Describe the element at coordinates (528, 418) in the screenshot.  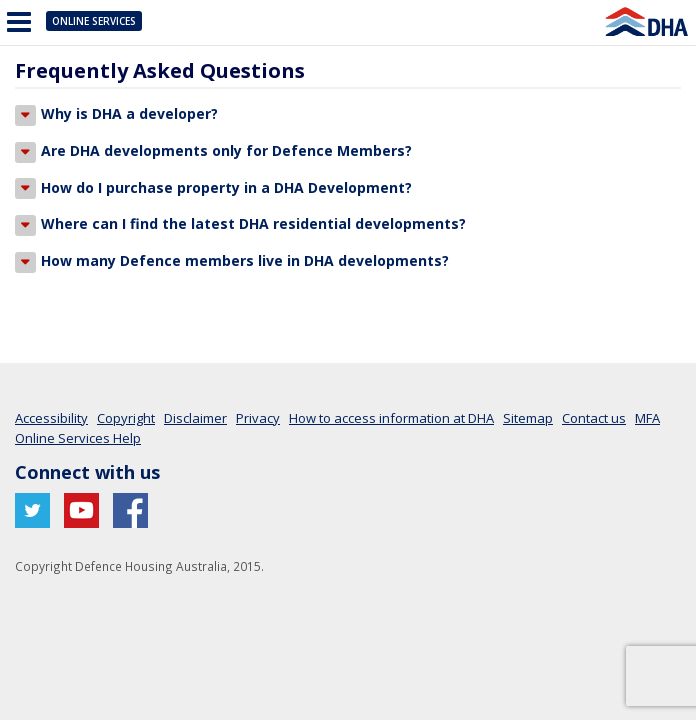
I see `Sitemap` at that location.